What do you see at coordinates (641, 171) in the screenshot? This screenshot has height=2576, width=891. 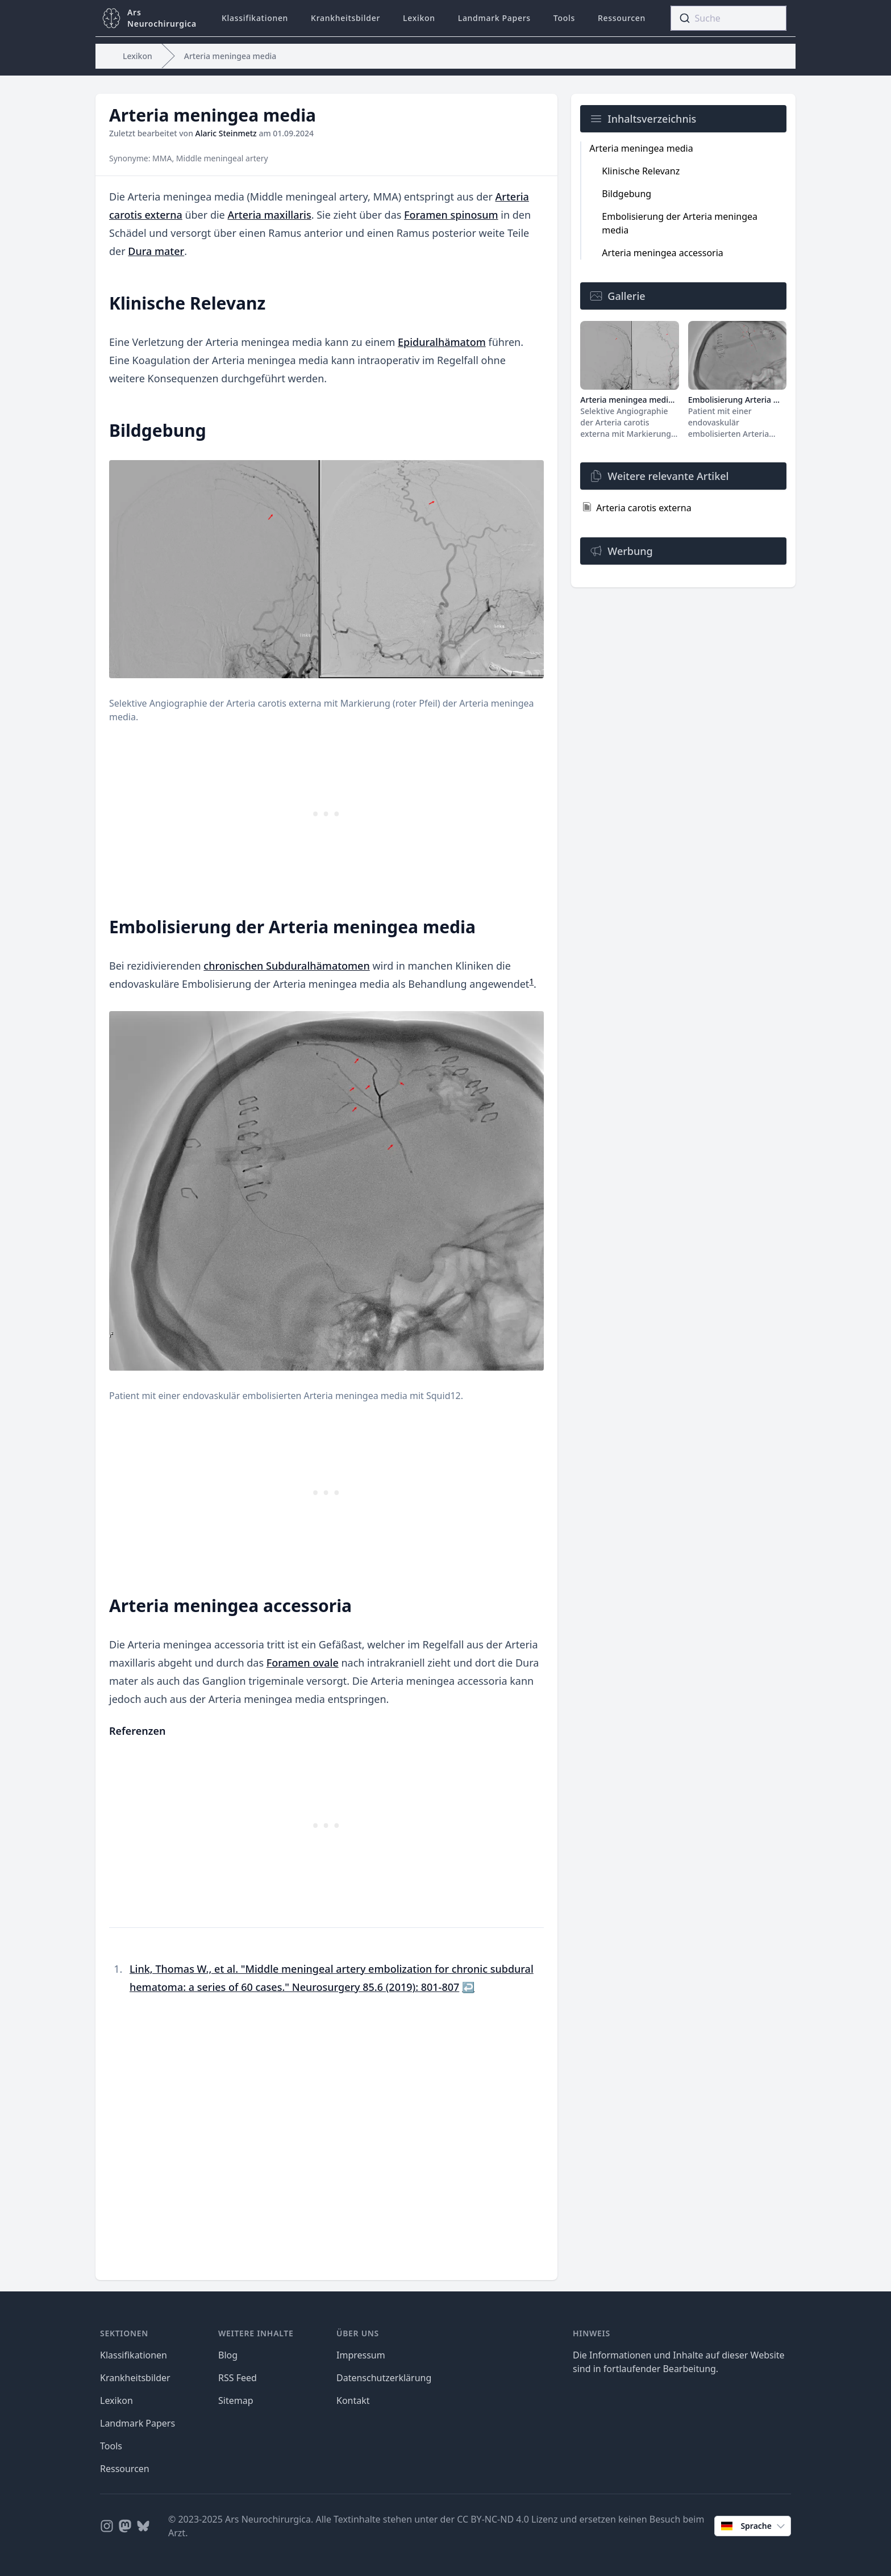 I see `Klinische Relevanz` at bounding box center [641, 171].